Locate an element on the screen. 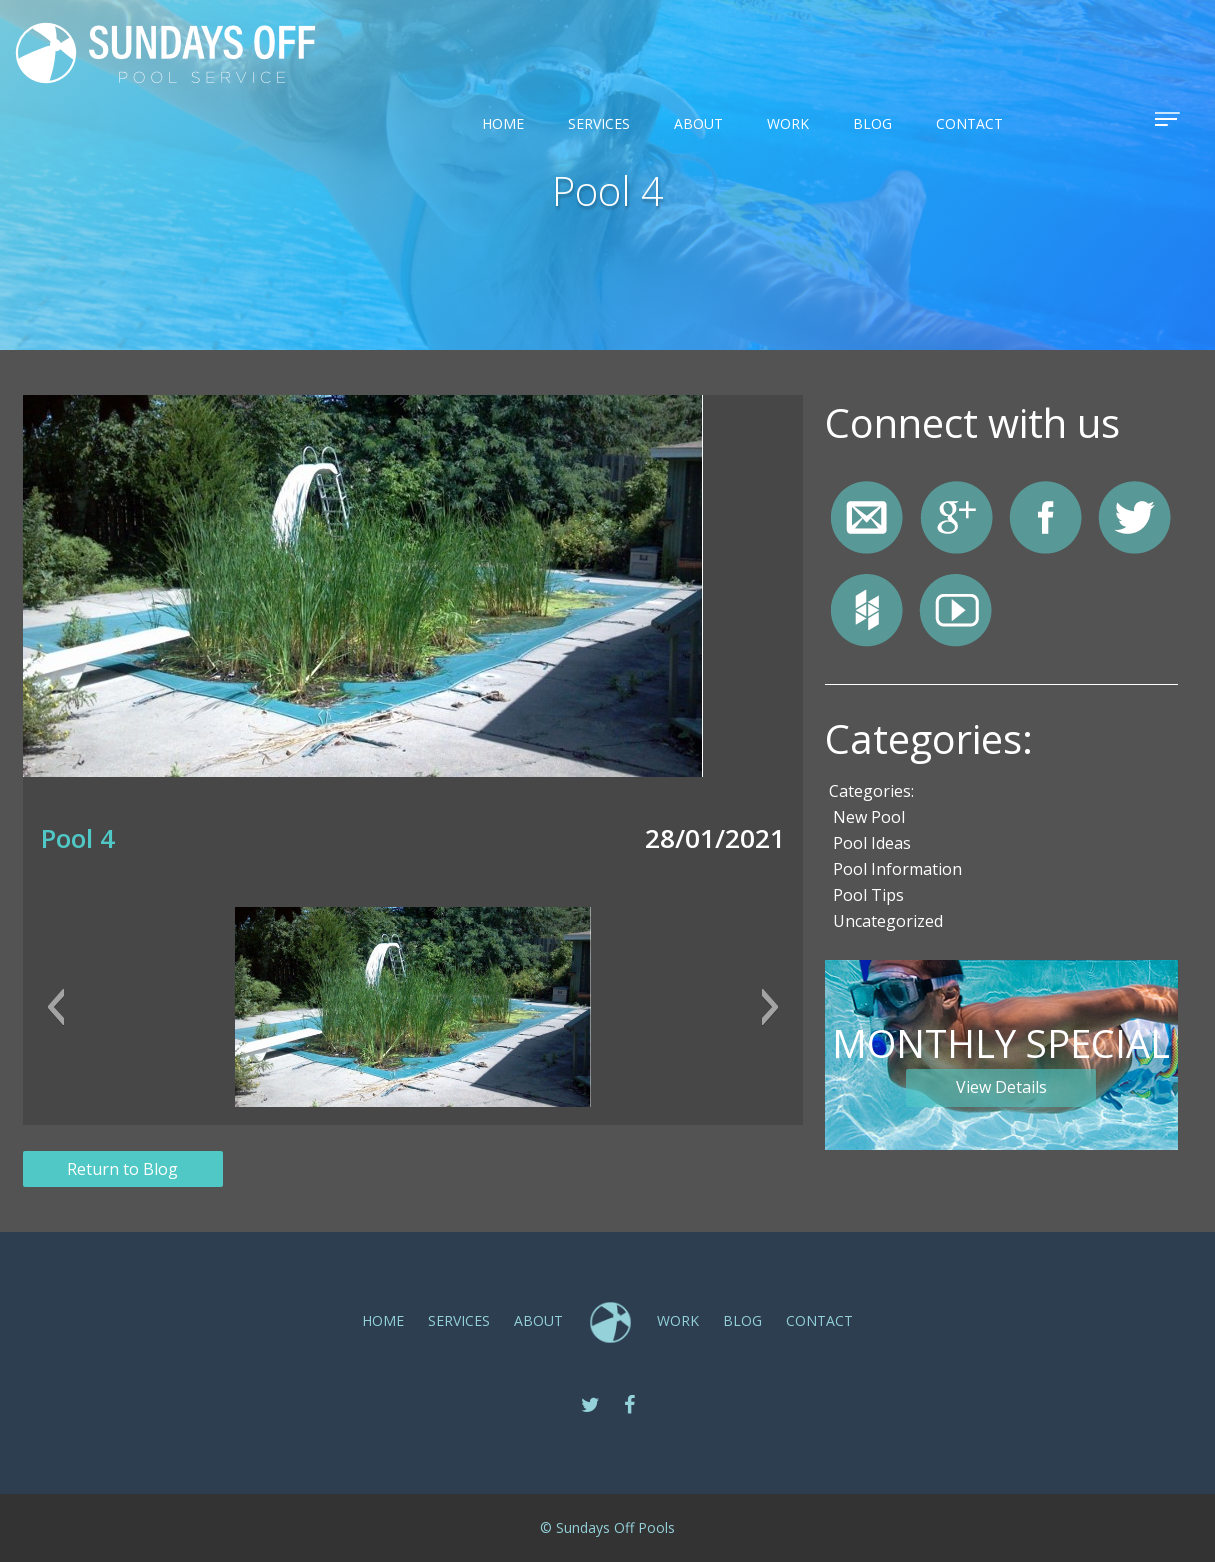 The image size is (1215, 1562). Blog is located at coordinates (872, 123).